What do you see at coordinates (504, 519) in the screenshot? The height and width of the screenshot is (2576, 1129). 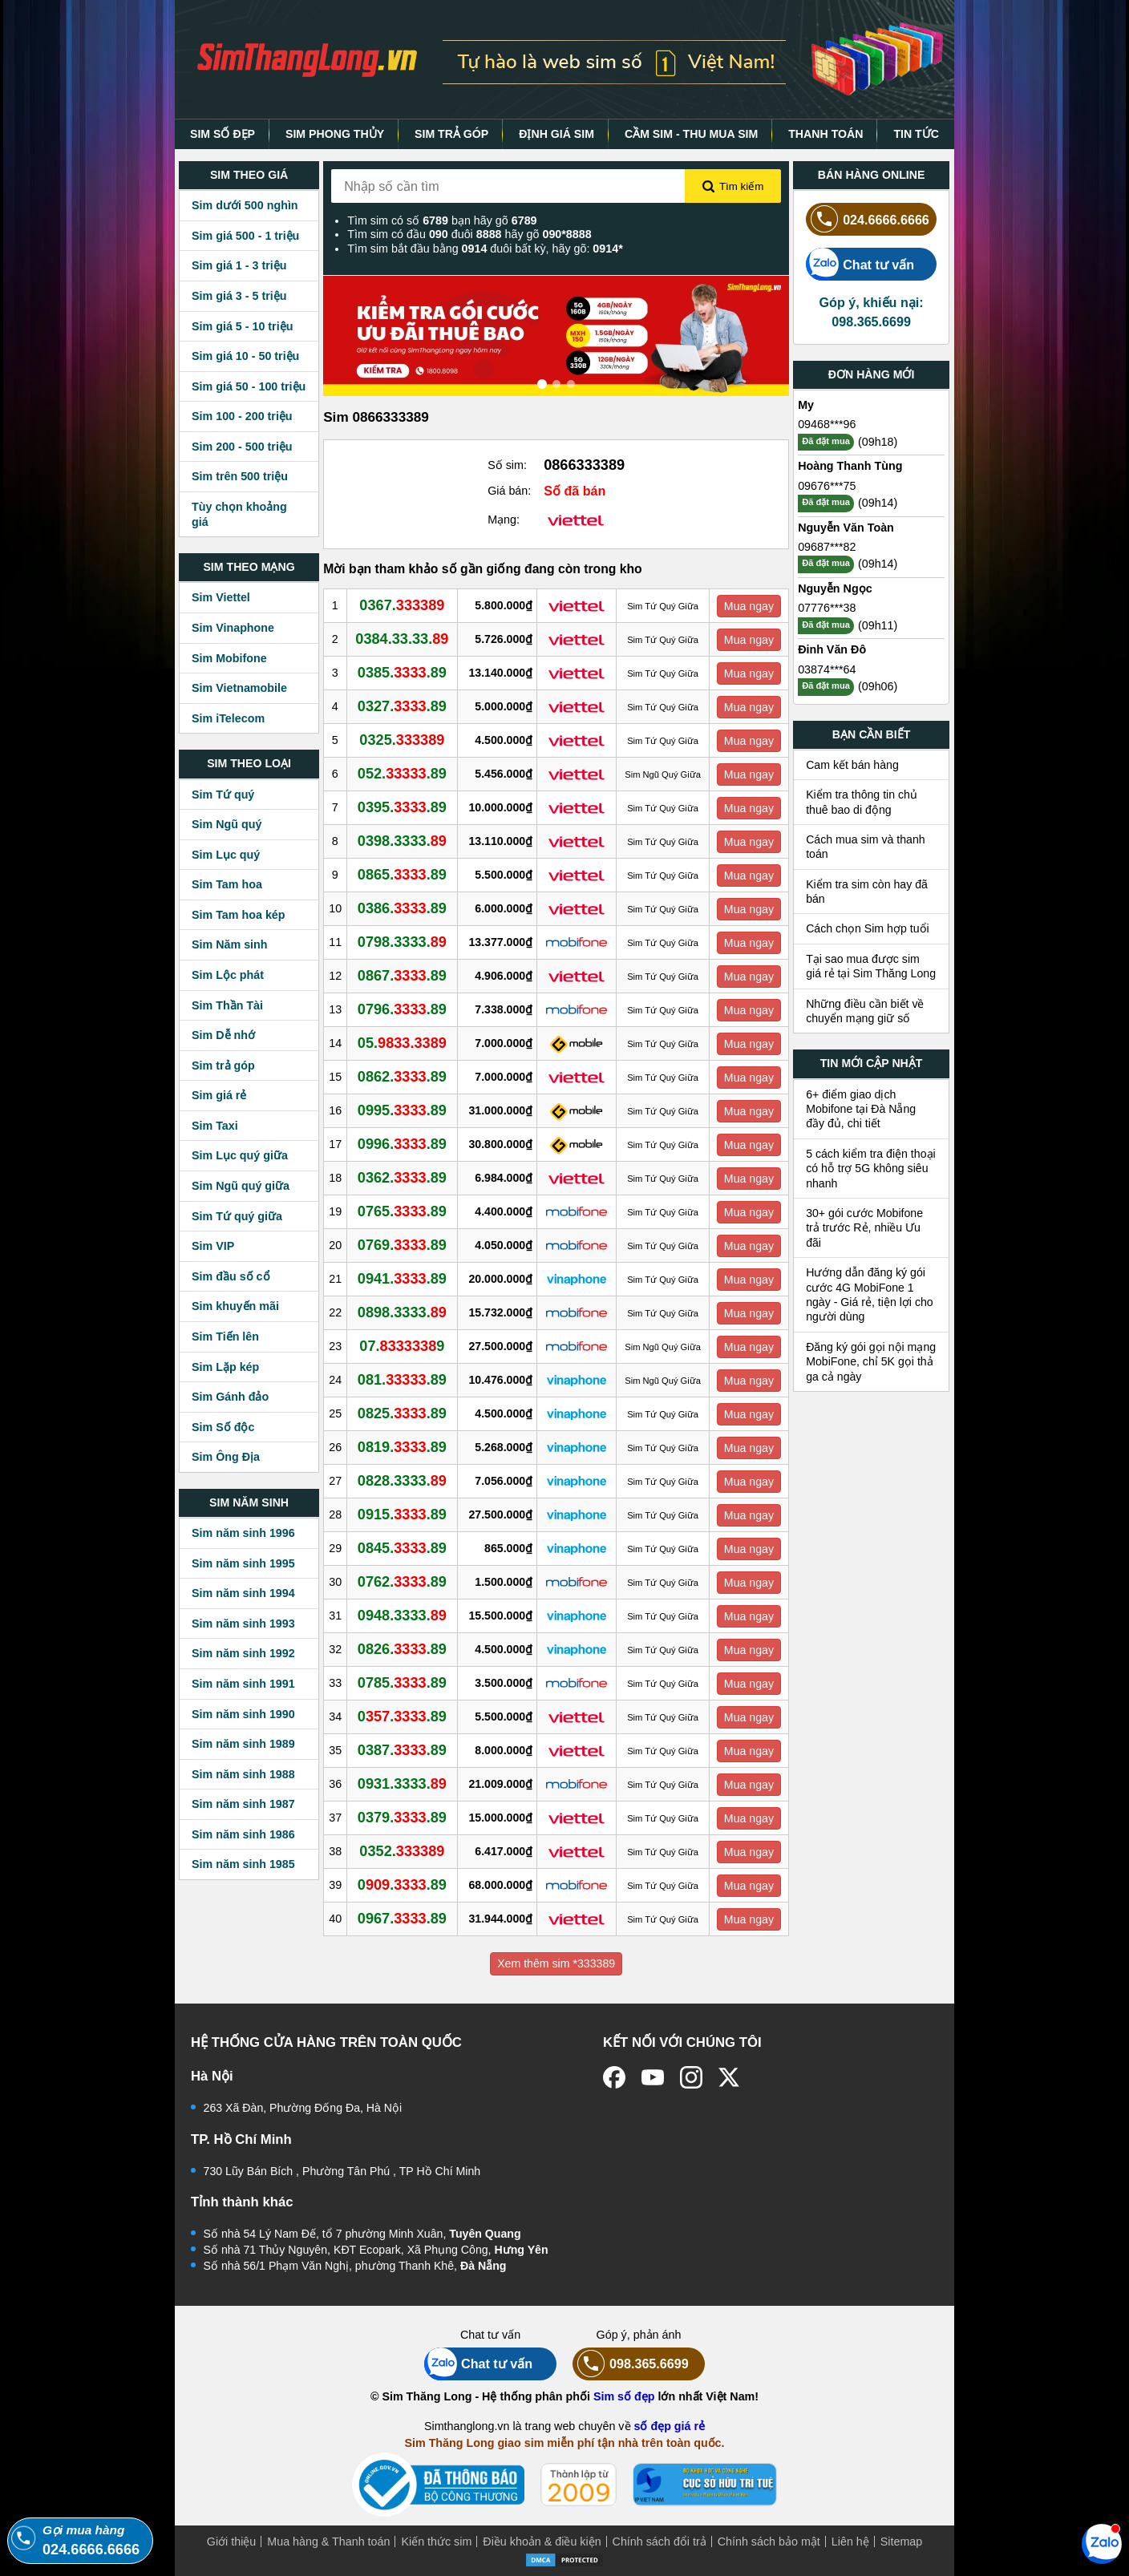 I see `Mạng:` at bounding box center [504, 519].